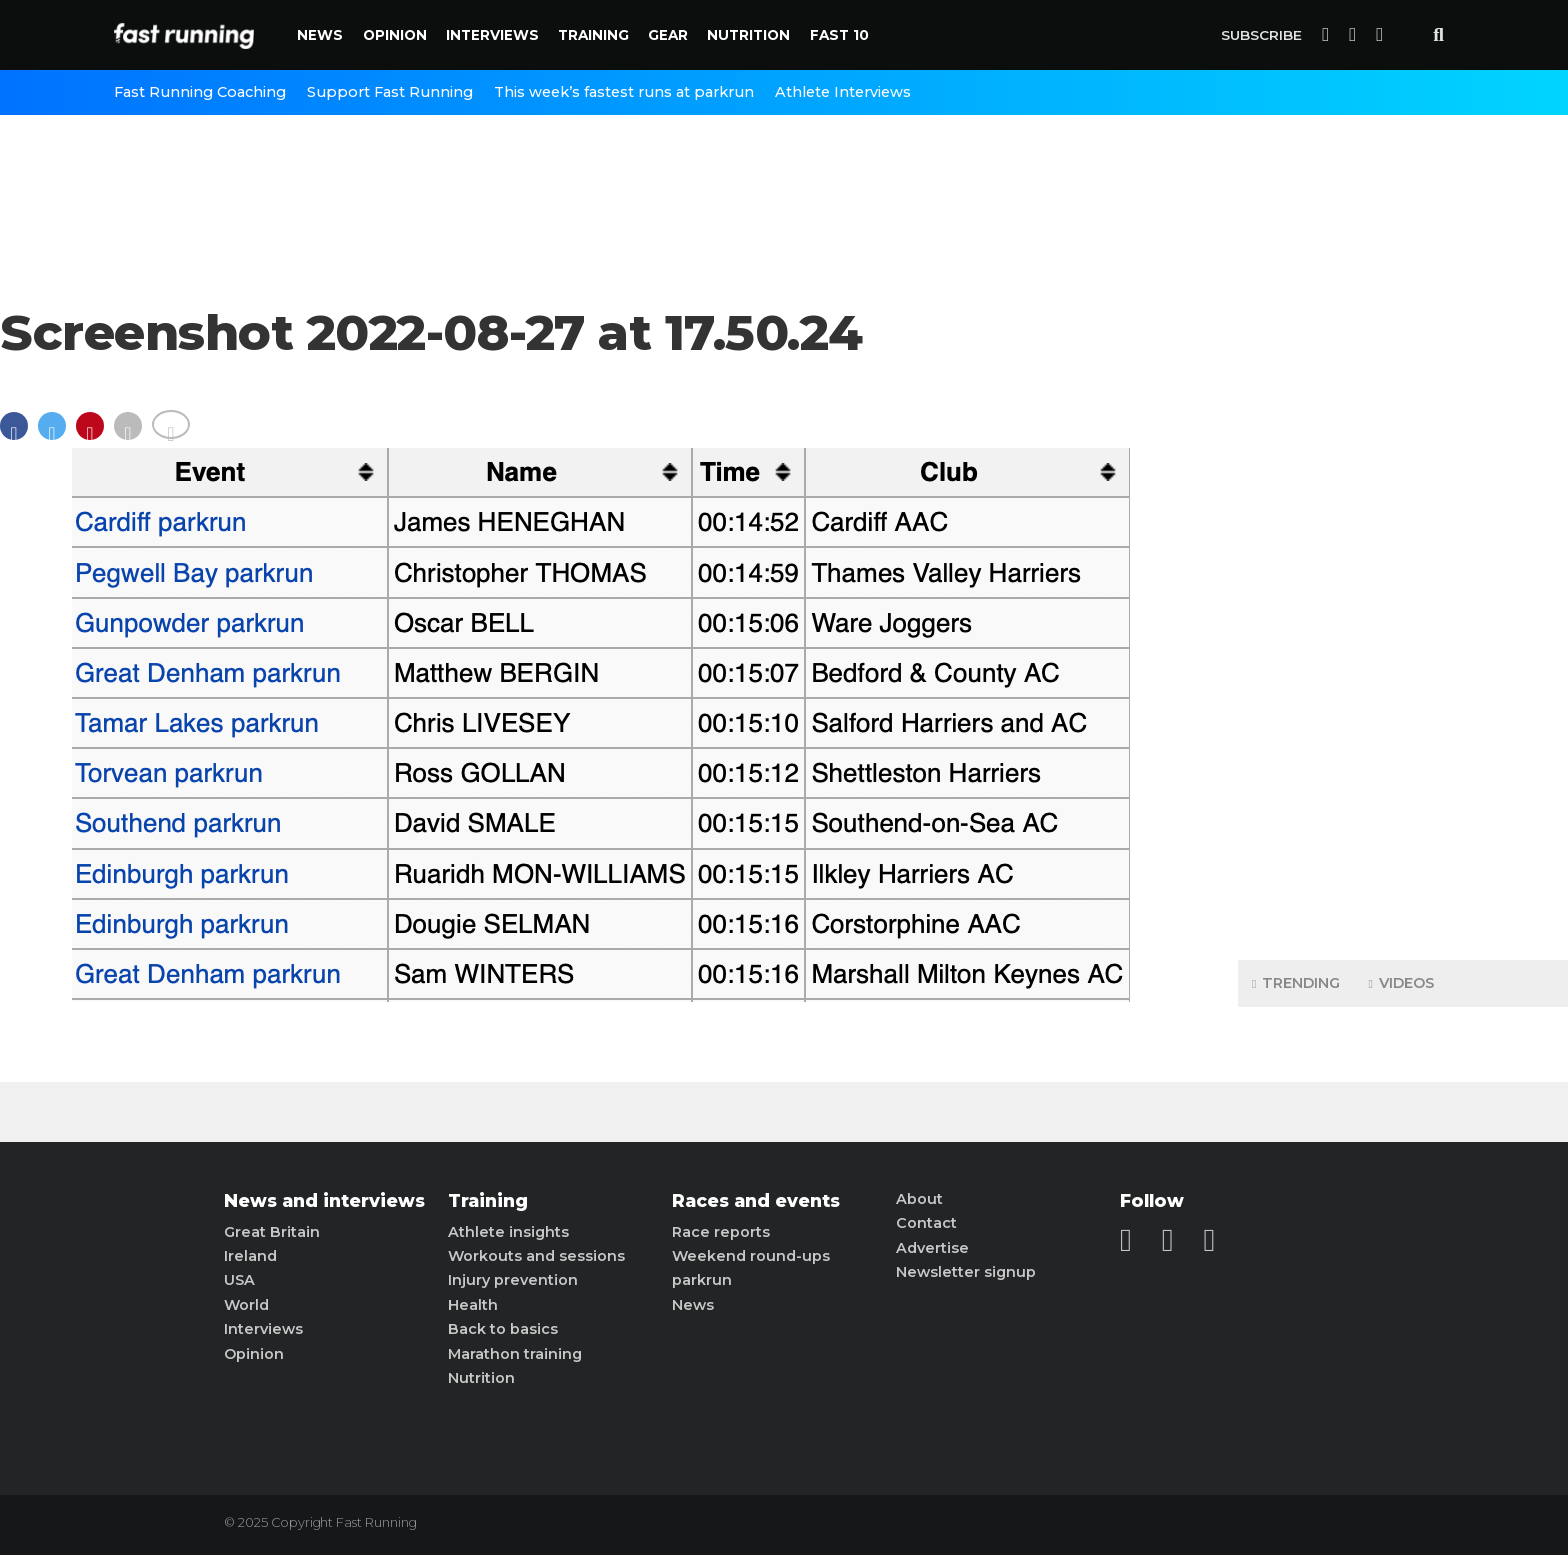 The width and height of the screenshot is (1568, 1555). I want to click on Training, so click(593, 35).